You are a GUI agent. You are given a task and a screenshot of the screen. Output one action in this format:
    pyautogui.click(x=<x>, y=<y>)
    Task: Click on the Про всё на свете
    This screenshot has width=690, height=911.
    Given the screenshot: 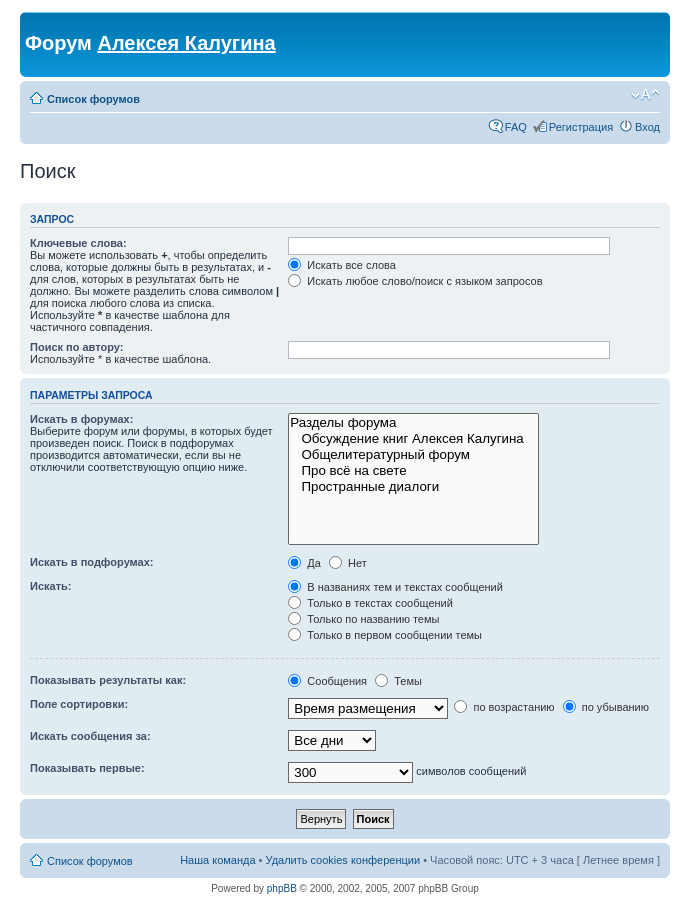 What is the action you would take?
    pyautogui.click(x=413, y=471)
    